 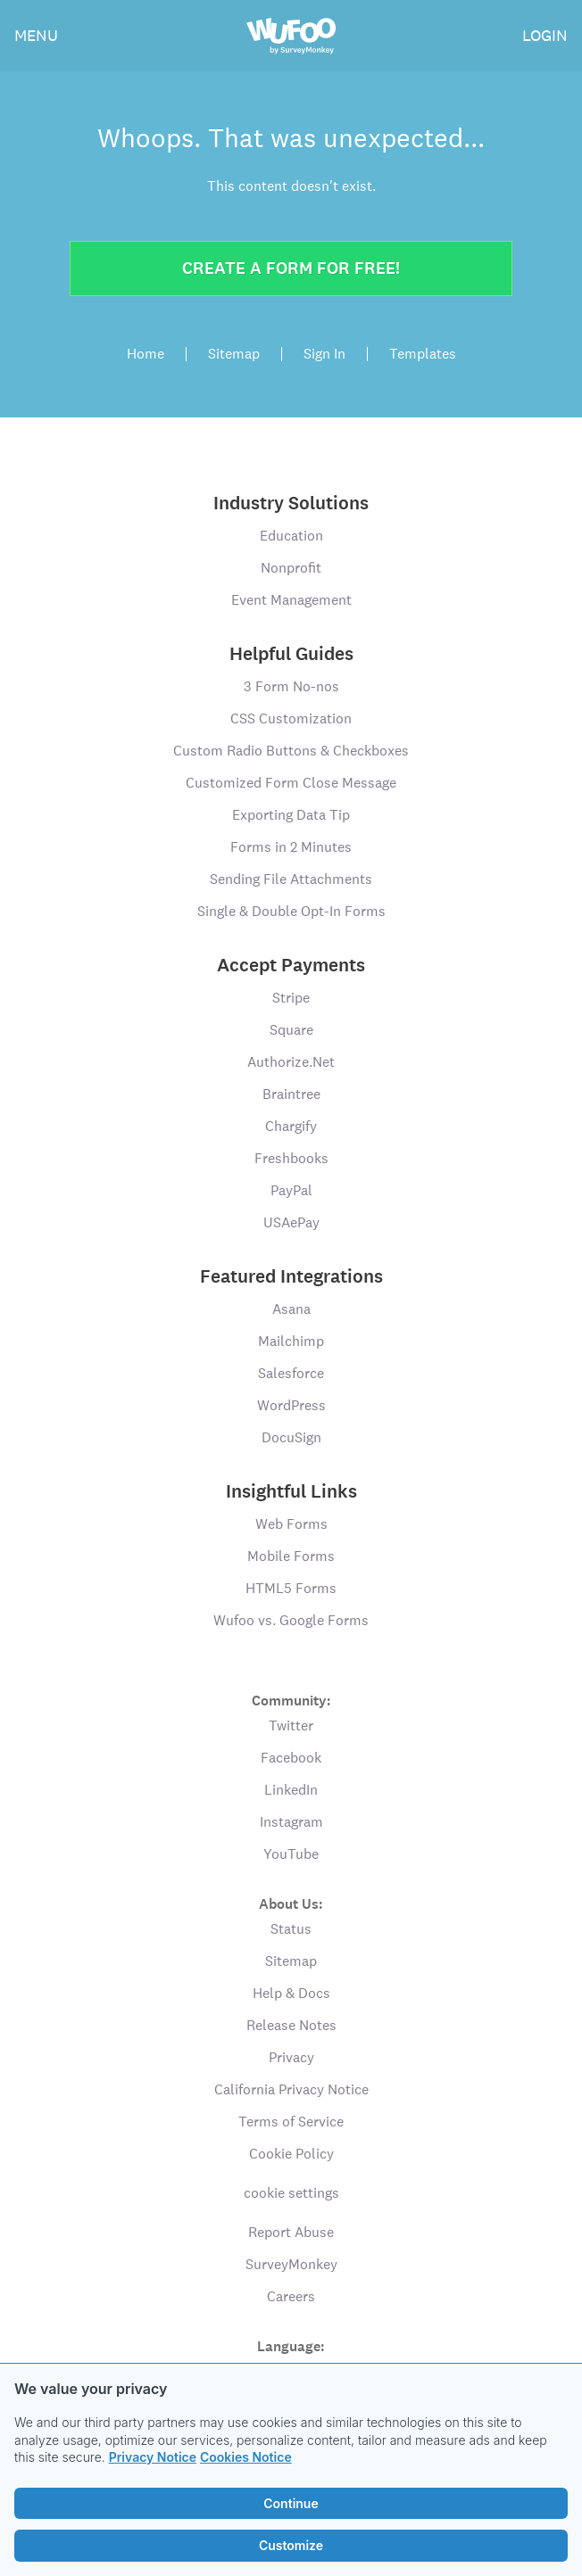 I want to click on Mobile Forms, so click(x=291, y=1556).